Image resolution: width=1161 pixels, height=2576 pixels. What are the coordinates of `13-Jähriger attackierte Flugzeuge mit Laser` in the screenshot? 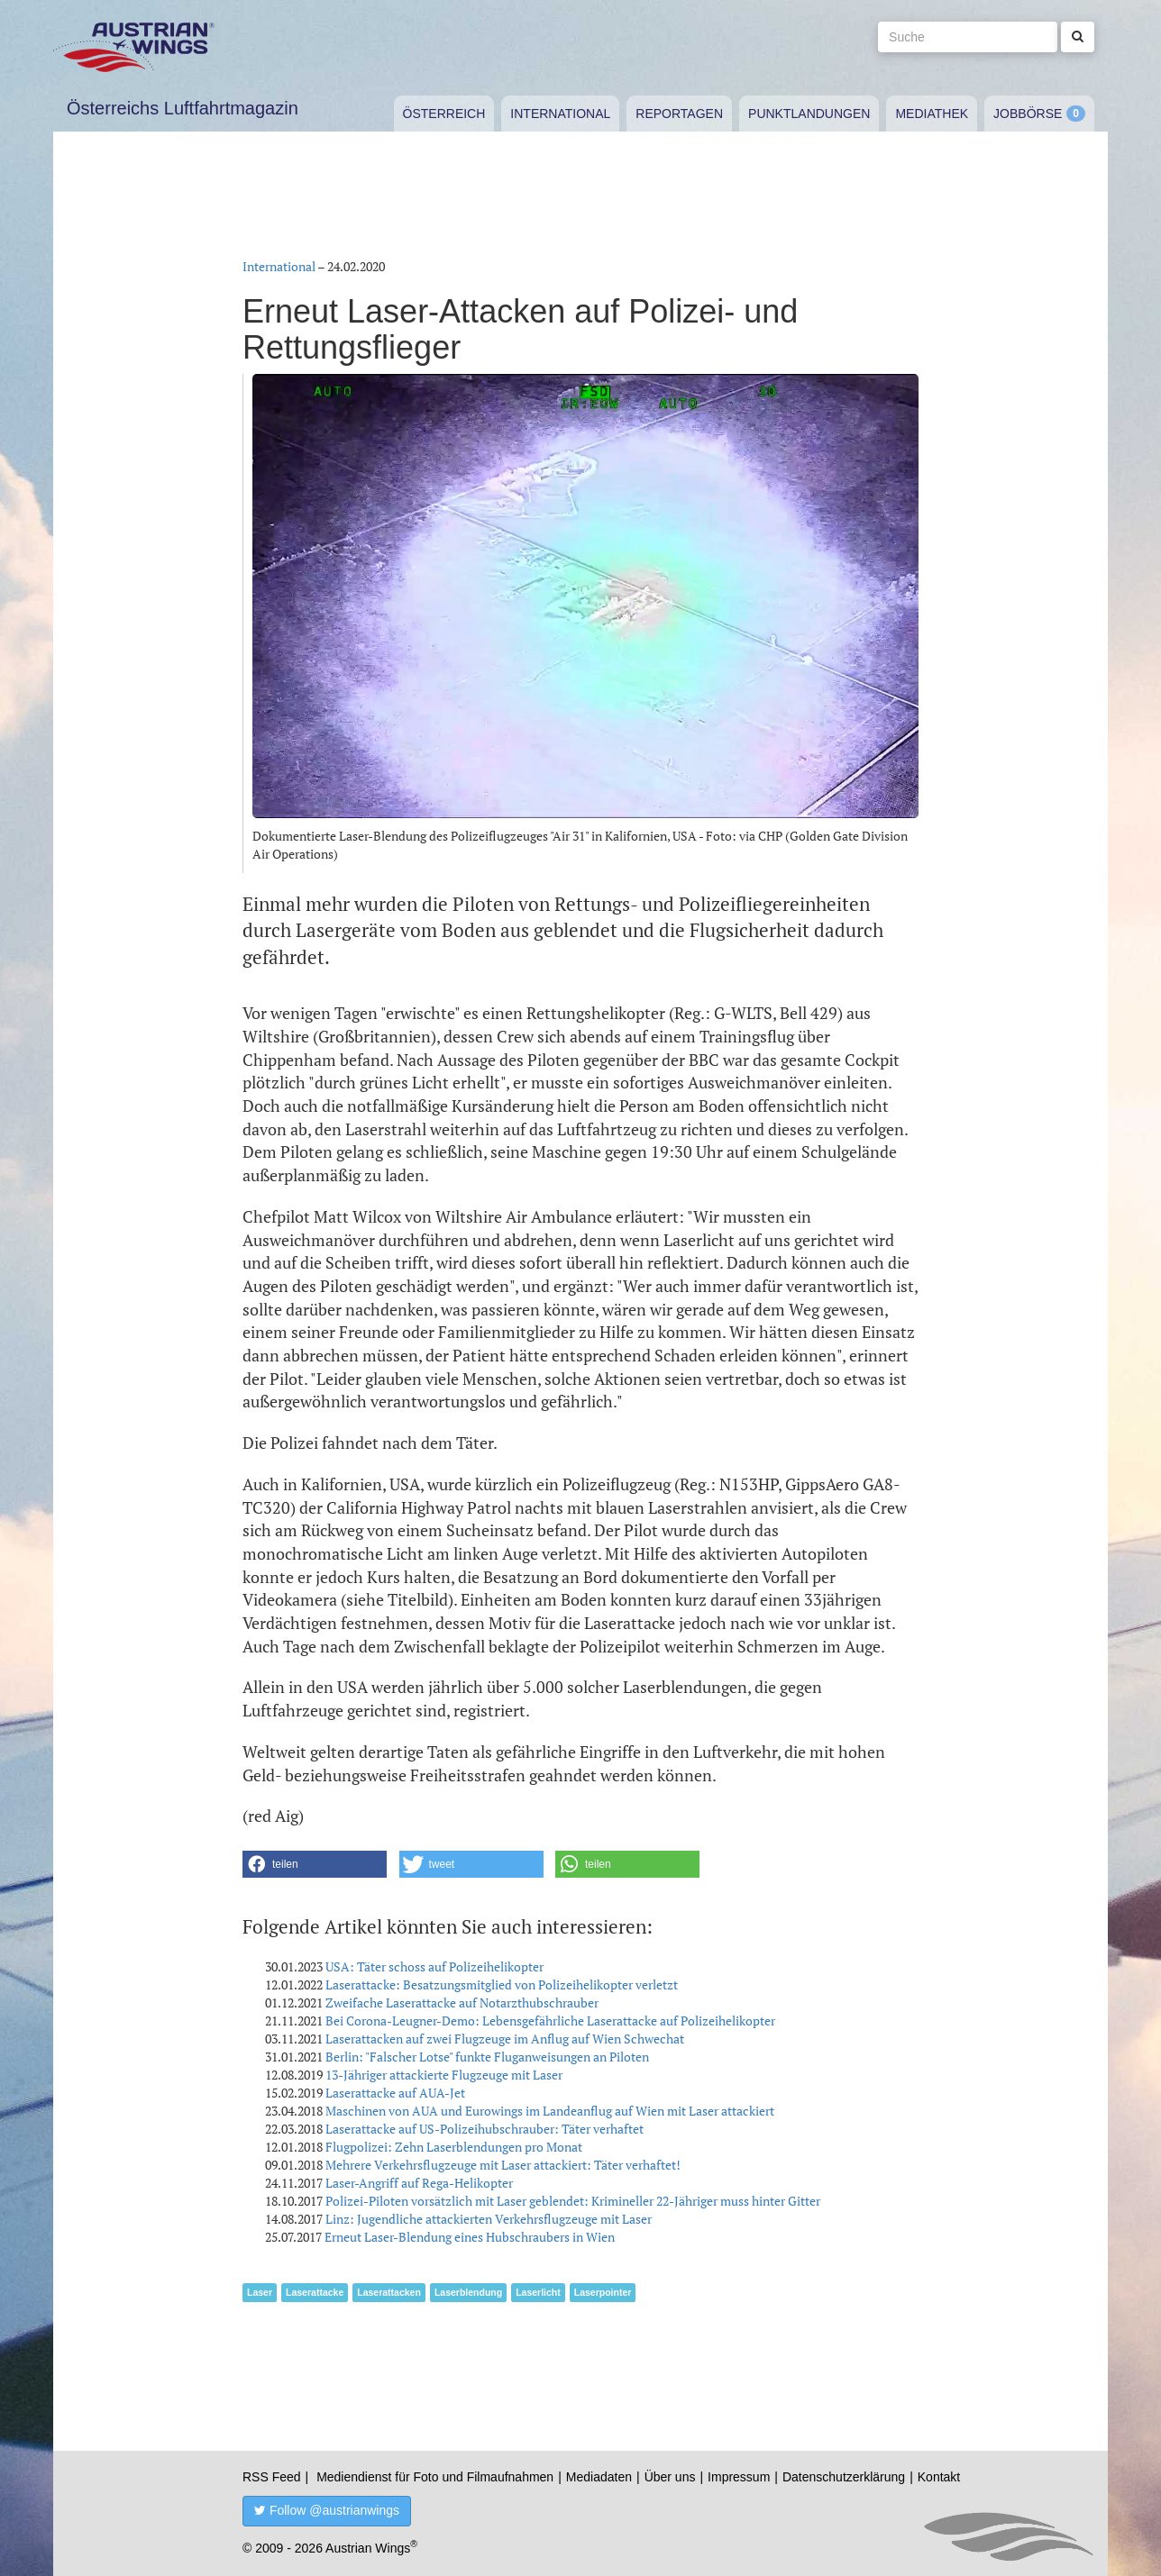 It's located at (443, 2074).